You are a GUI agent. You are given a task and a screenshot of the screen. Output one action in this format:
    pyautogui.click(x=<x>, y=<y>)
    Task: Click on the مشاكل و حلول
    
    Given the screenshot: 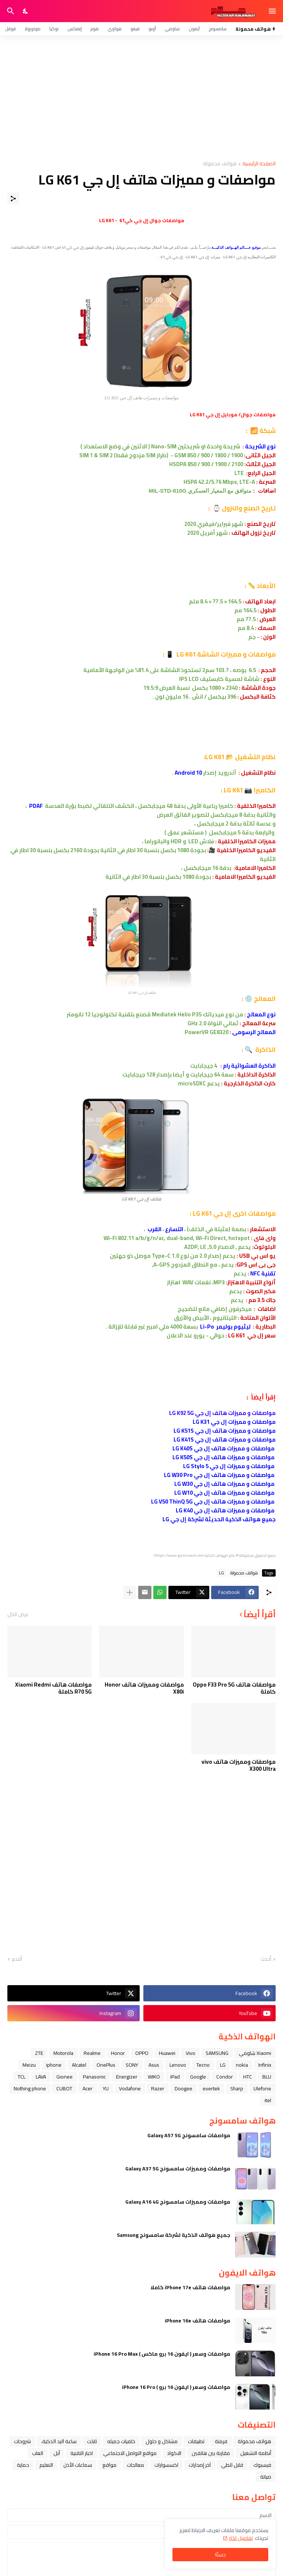 What is the action you would take?
    pyautogui.click(x=162, y=2441)
    